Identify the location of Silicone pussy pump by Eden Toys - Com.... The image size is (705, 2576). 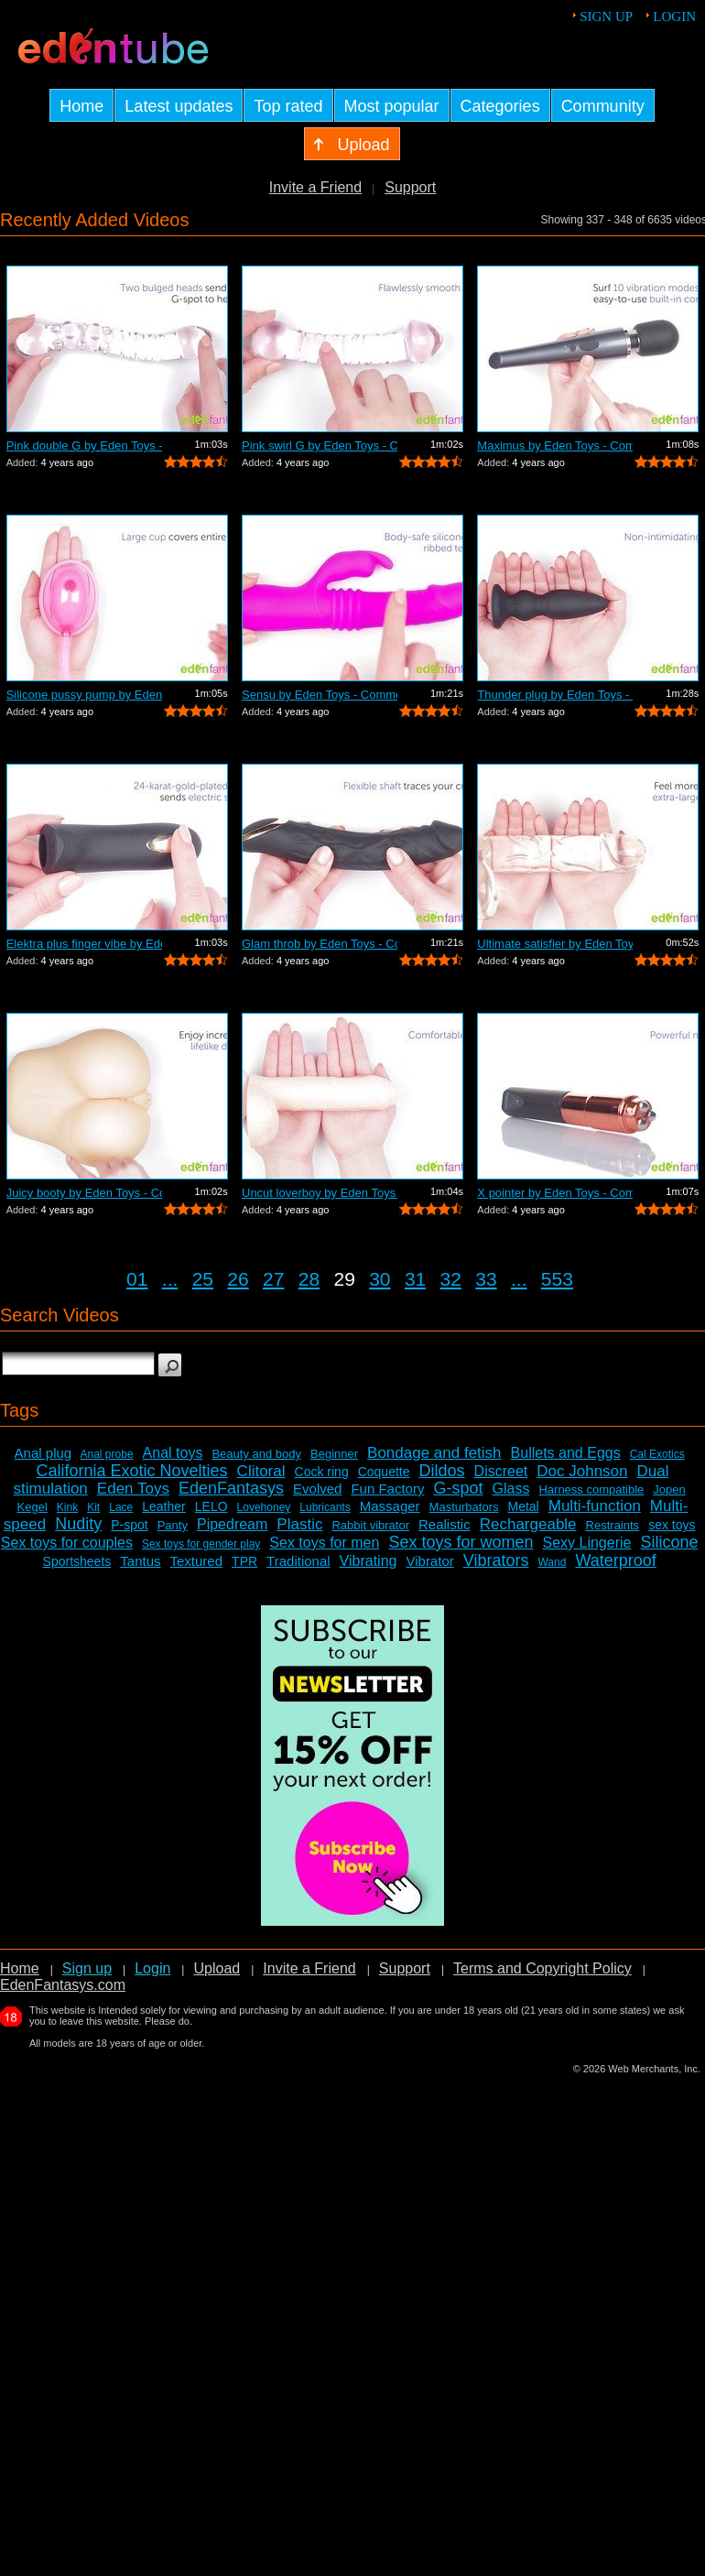
(84, 694).